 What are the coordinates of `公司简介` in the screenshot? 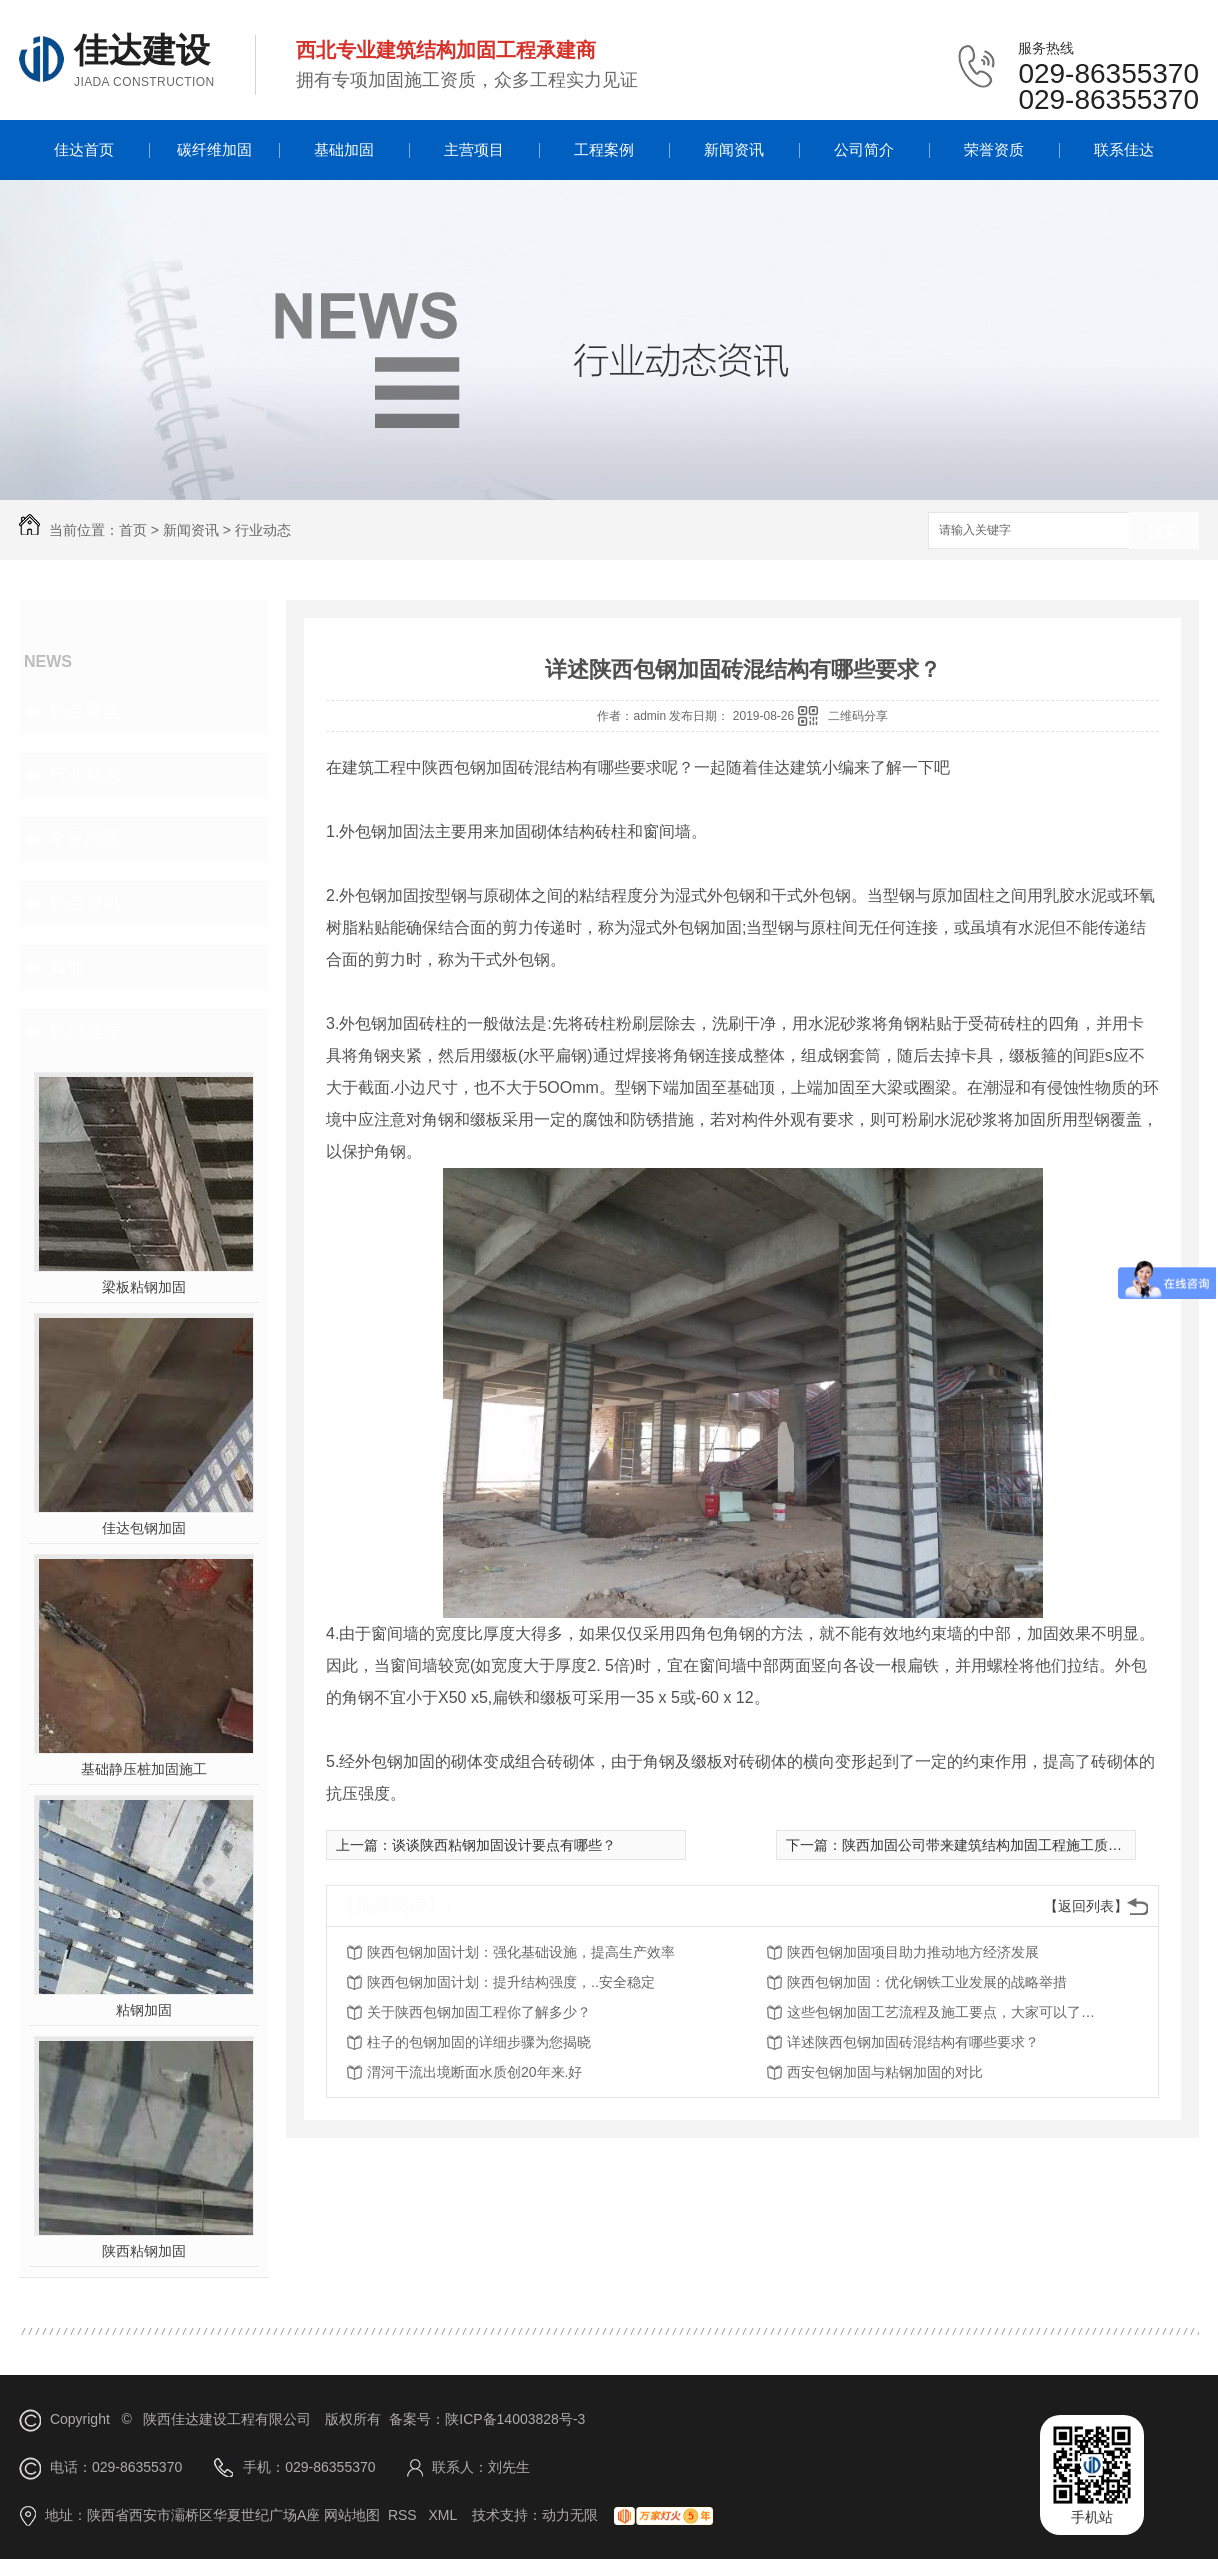 It's located at (864, 149).